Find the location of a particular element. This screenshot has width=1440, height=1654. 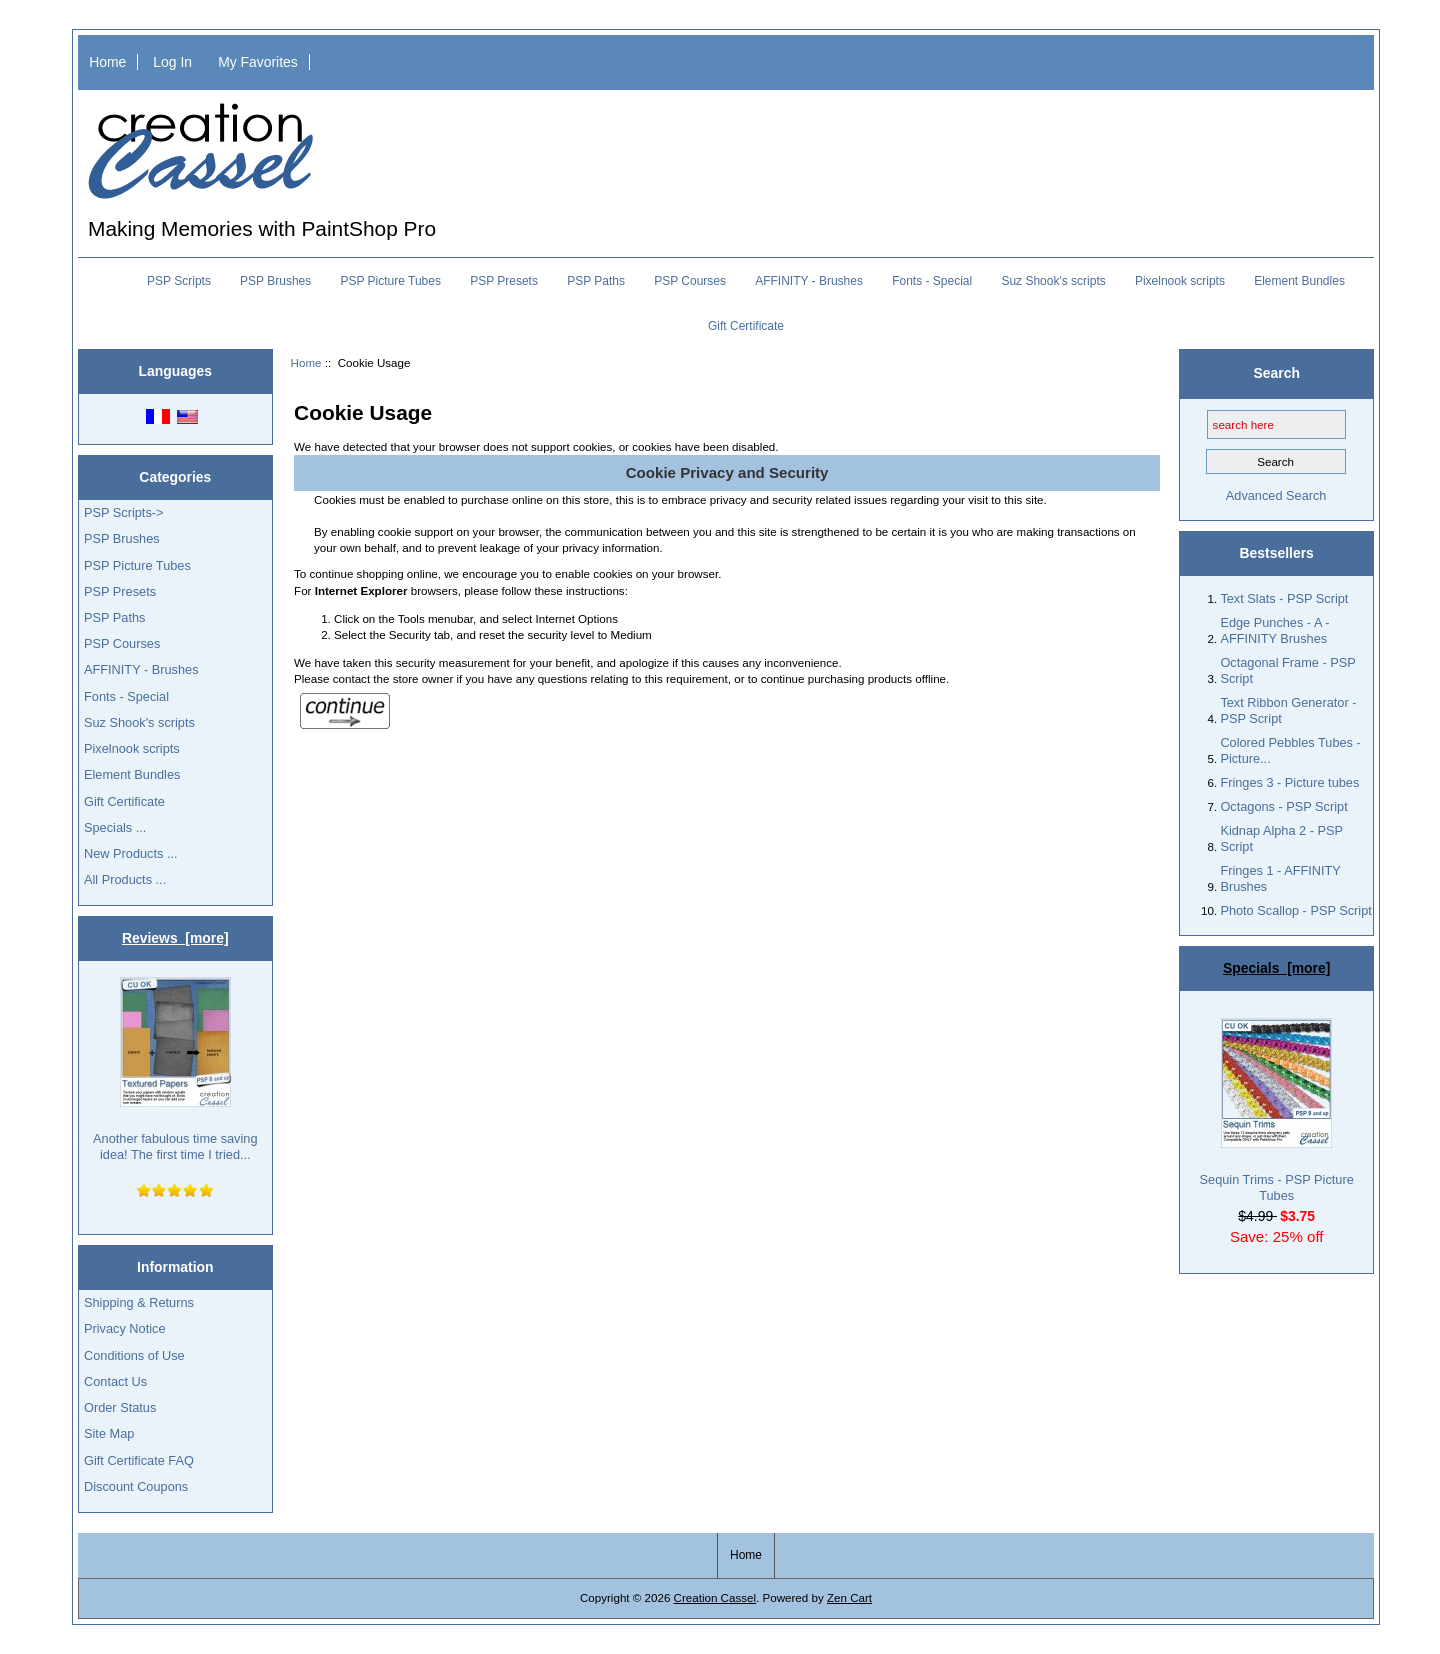

Text Slats - PSP Script is located at coordinates (1284, 598).